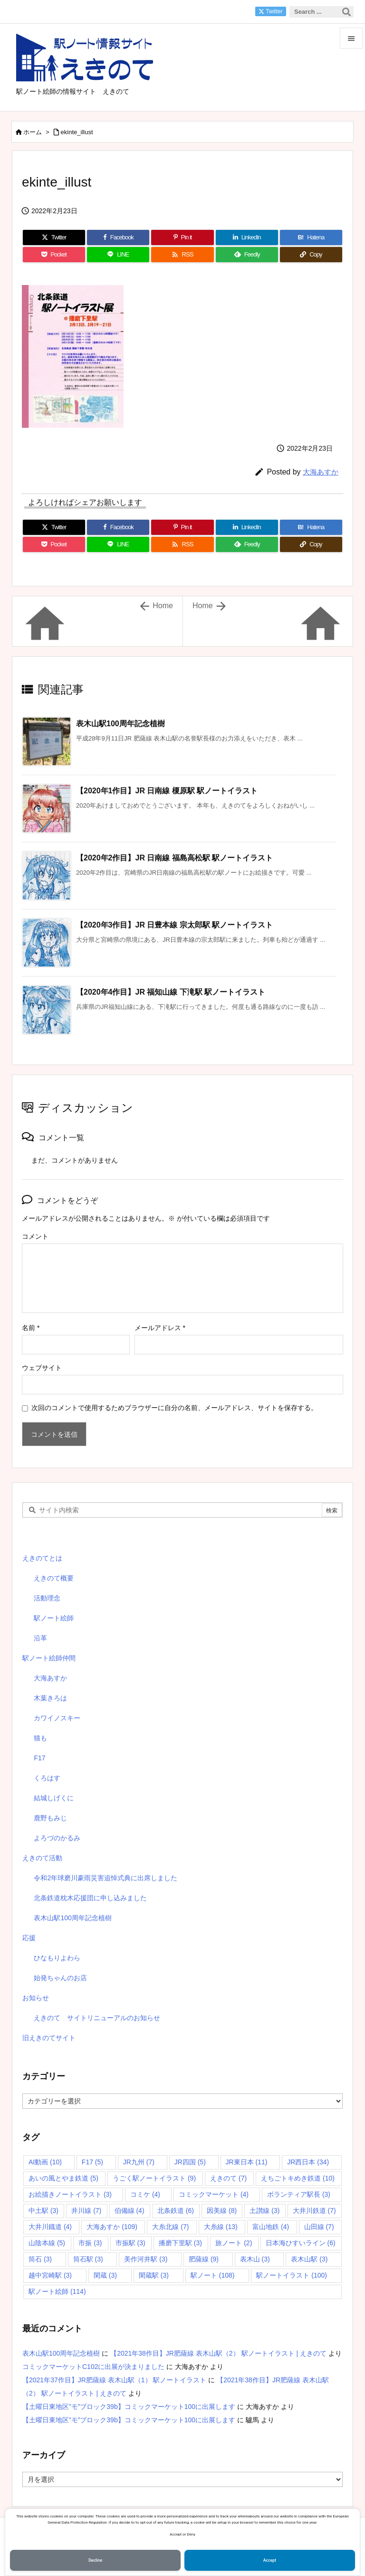  I want to click on 応援, so click(29, 1938).